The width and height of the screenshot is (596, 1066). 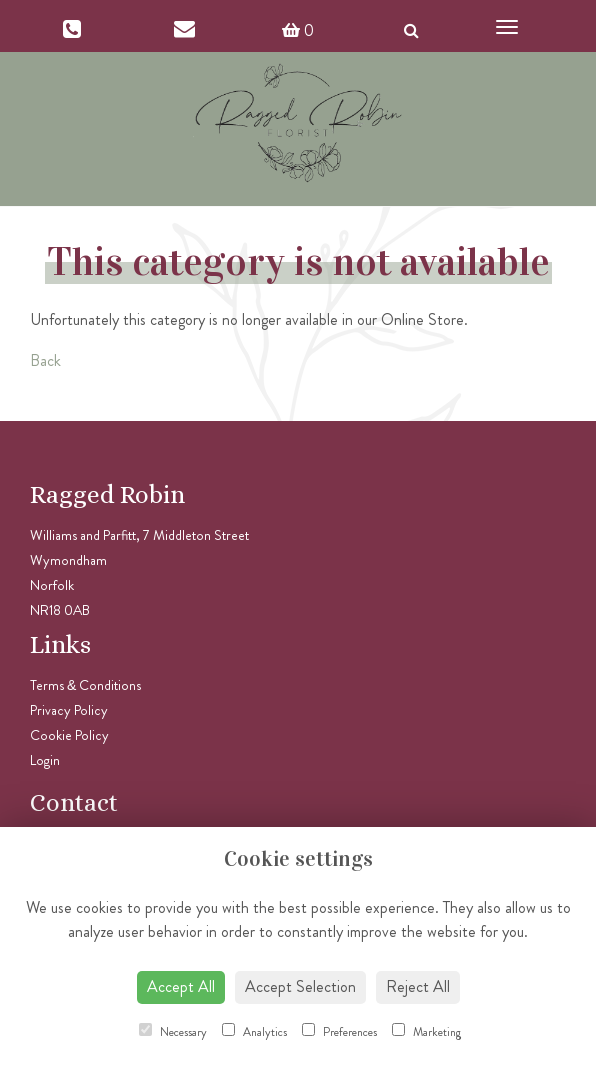 I want to click on Back, so click(x=45, y=360).